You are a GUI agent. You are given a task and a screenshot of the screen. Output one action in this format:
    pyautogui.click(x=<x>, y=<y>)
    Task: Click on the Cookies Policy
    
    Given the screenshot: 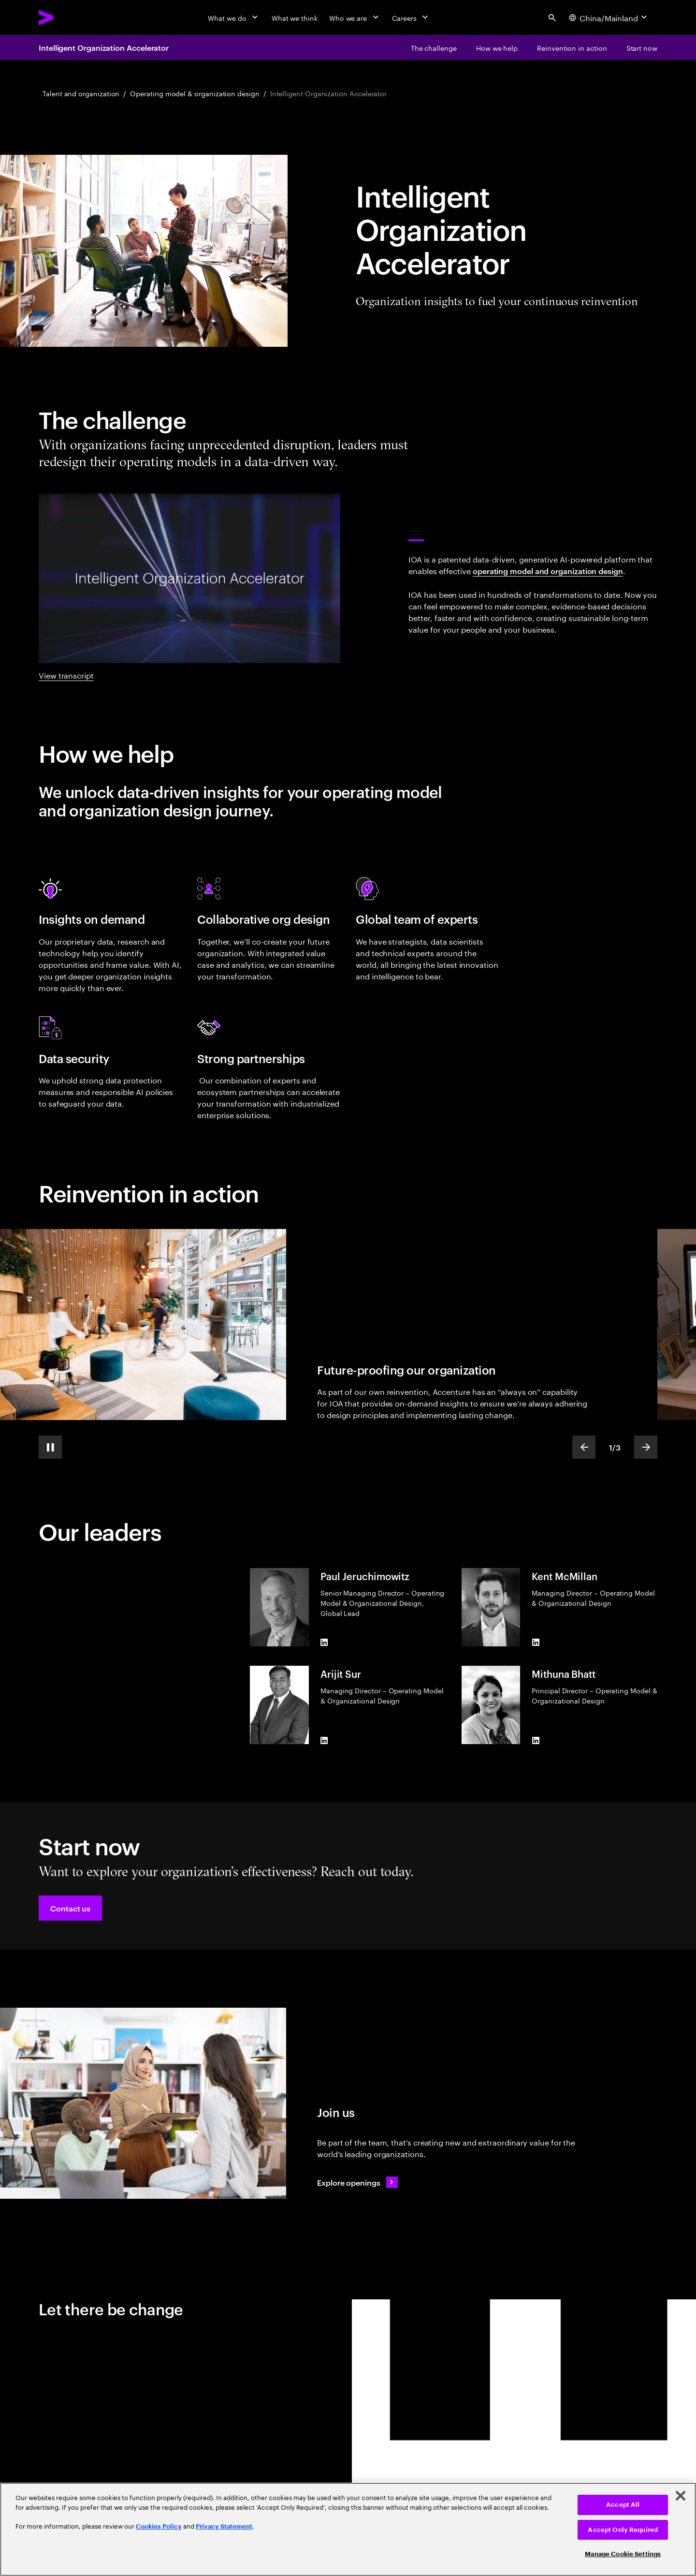 What is the action you would take?
    pyautogui.click(x=159, y=2526)
    